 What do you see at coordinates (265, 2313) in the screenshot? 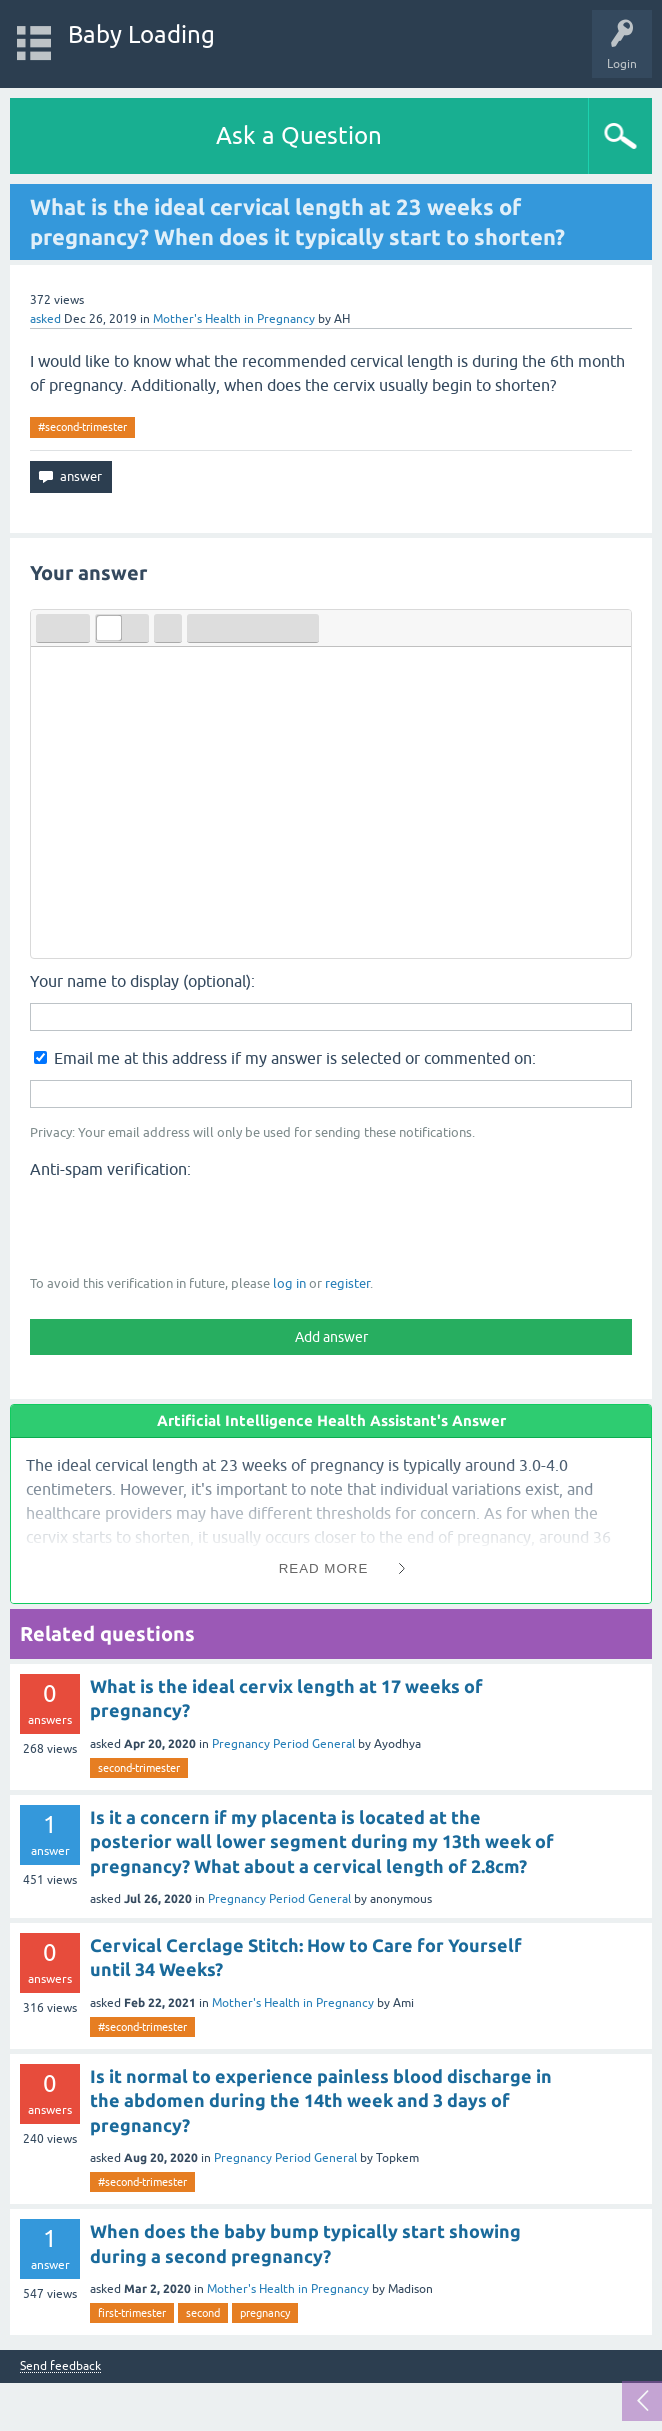
I see `pregnancy` at bounding box center [265, 2313].